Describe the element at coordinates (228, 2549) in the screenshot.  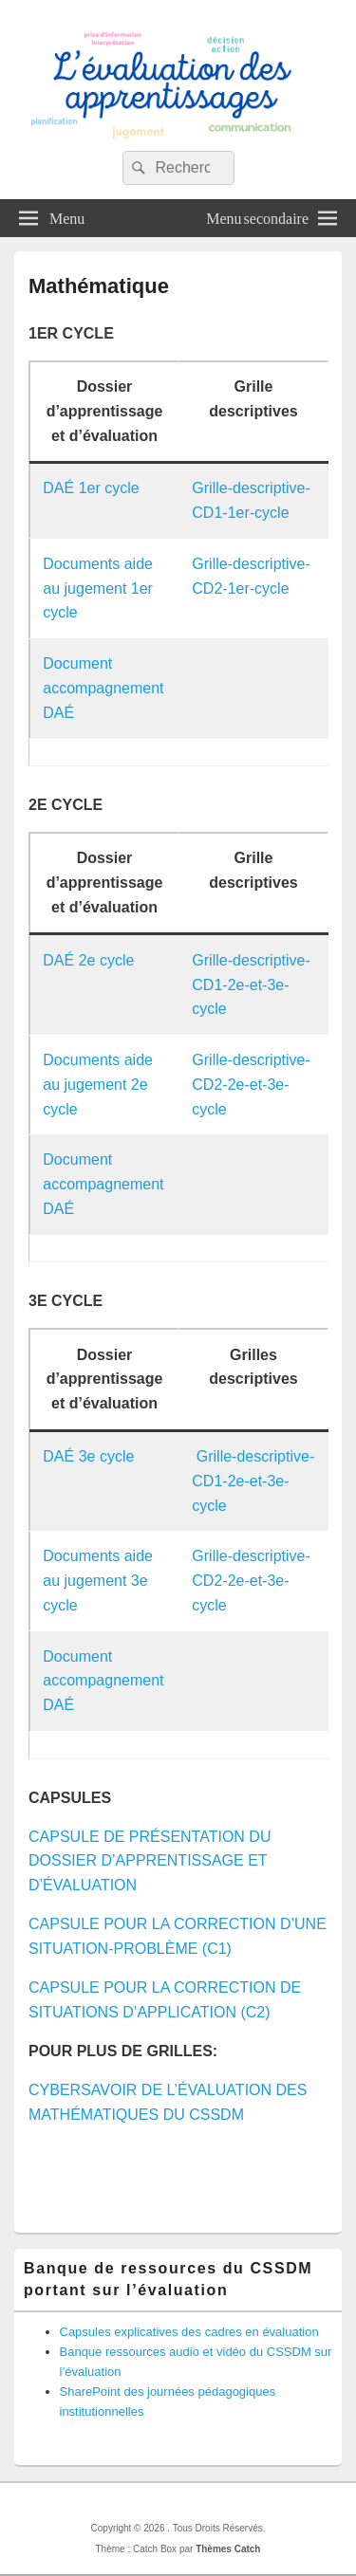
I see `Thèmes Catch` at that location.